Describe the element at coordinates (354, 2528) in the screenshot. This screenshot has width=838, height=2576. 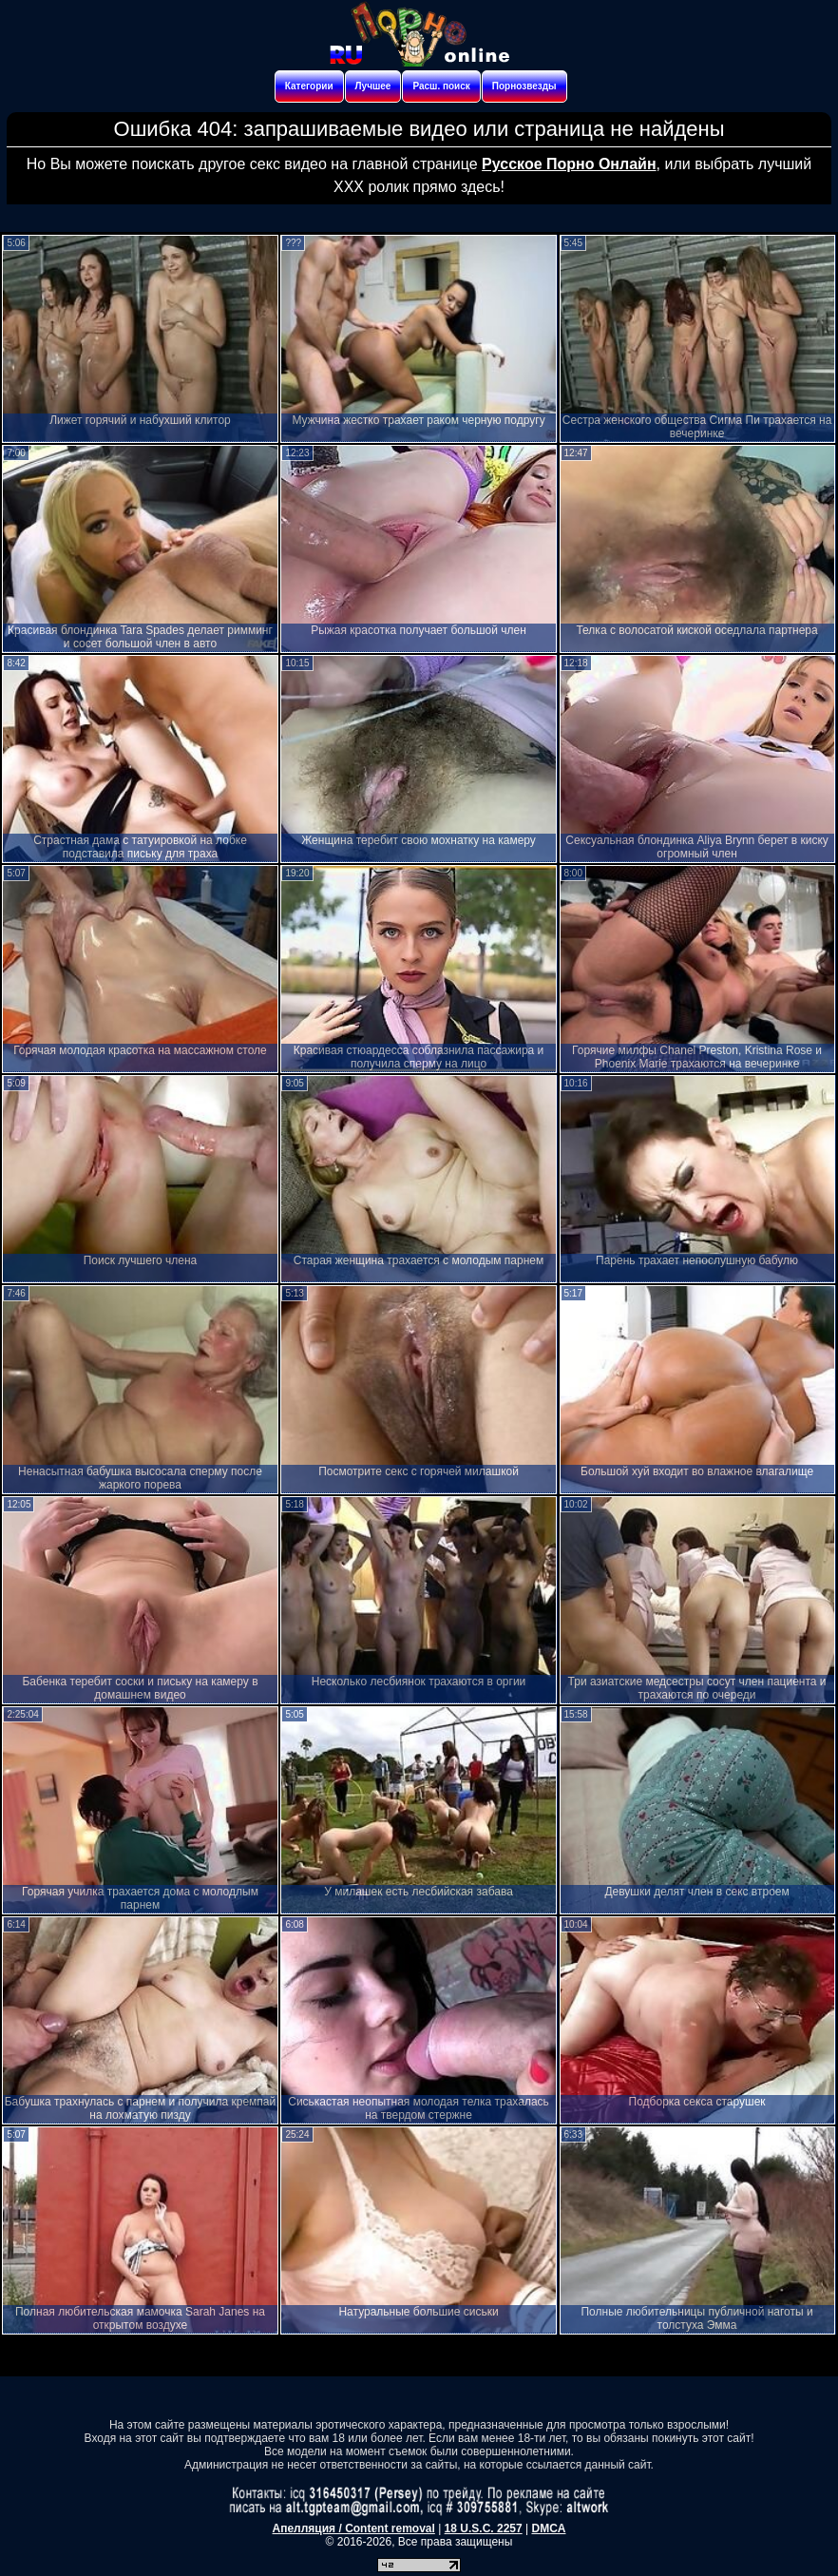
I see `Апелляция / Content removal` at that location.